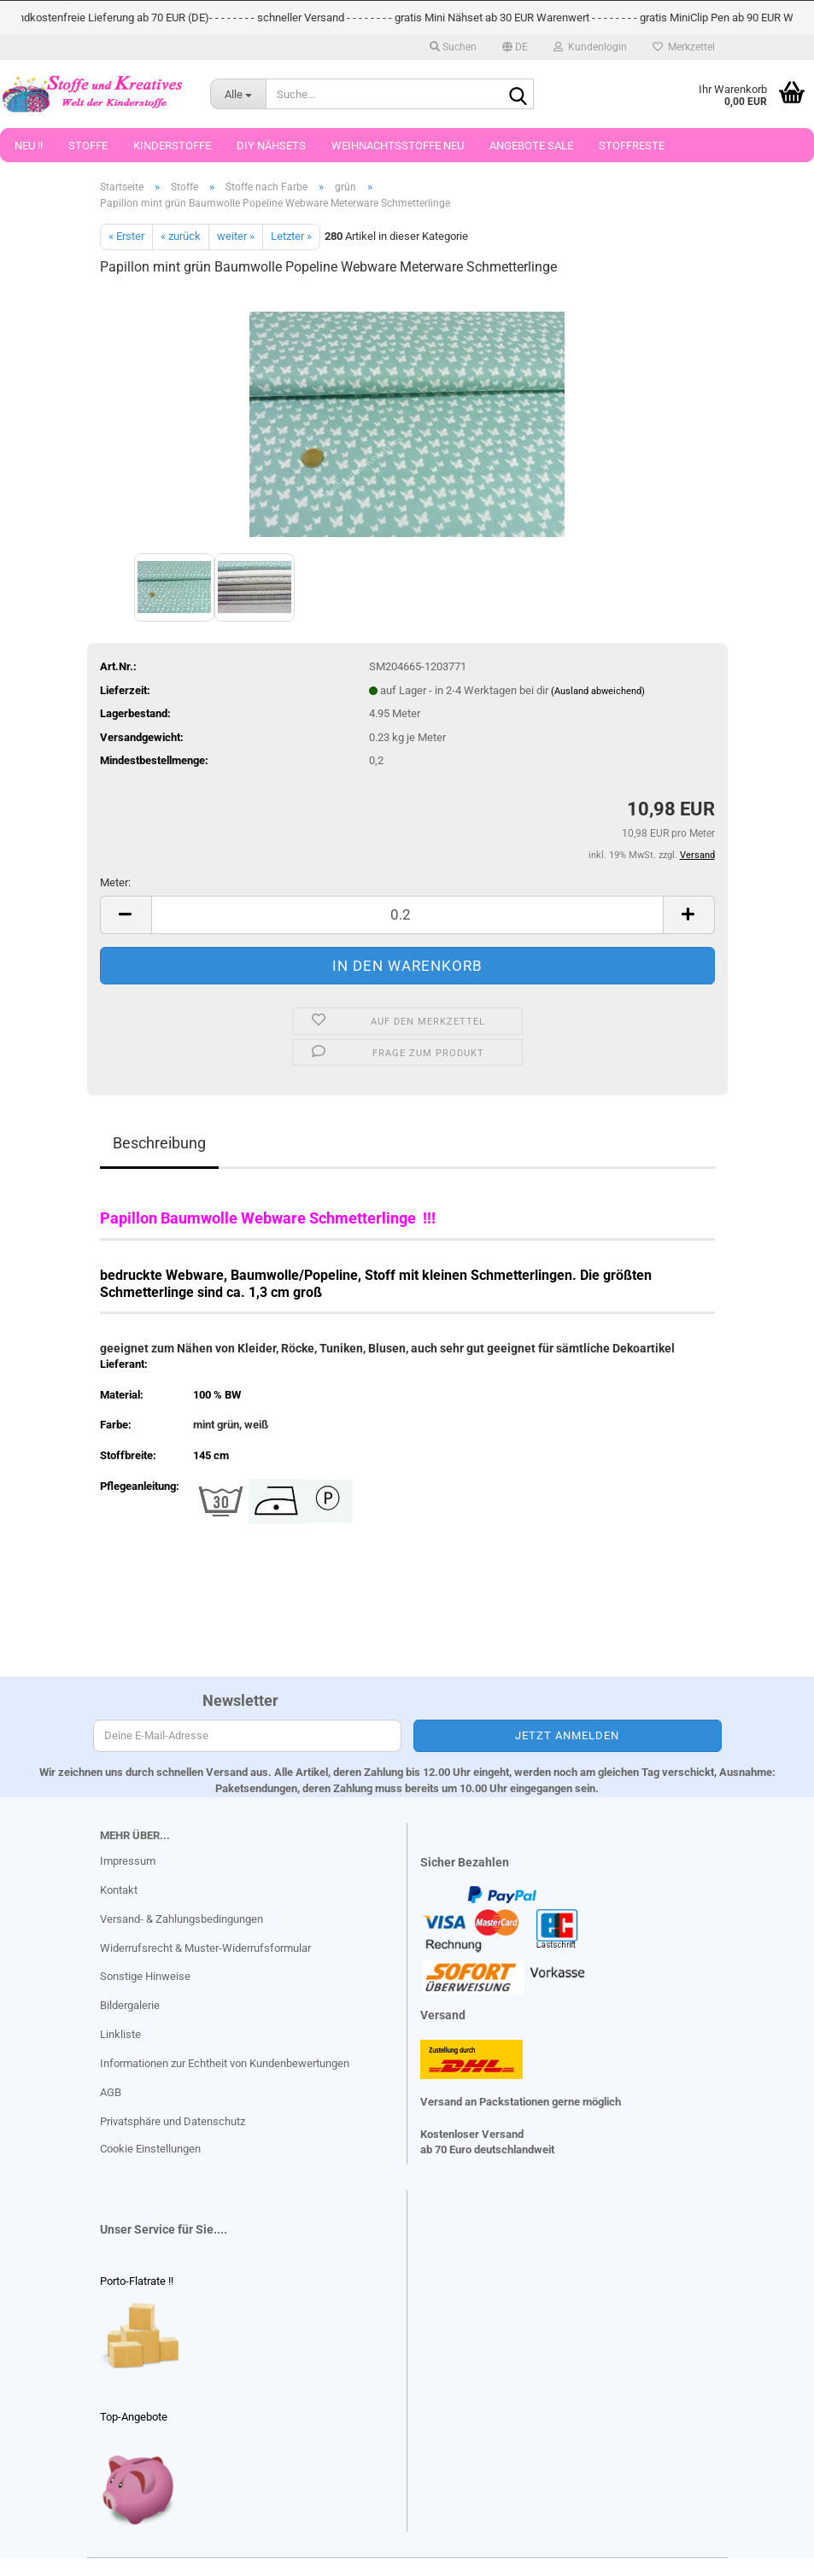 This screenshot has height=2576, width=814. Describe the element at coordinates (236, 236) in the screenshot. I see `weiter »` at that location.